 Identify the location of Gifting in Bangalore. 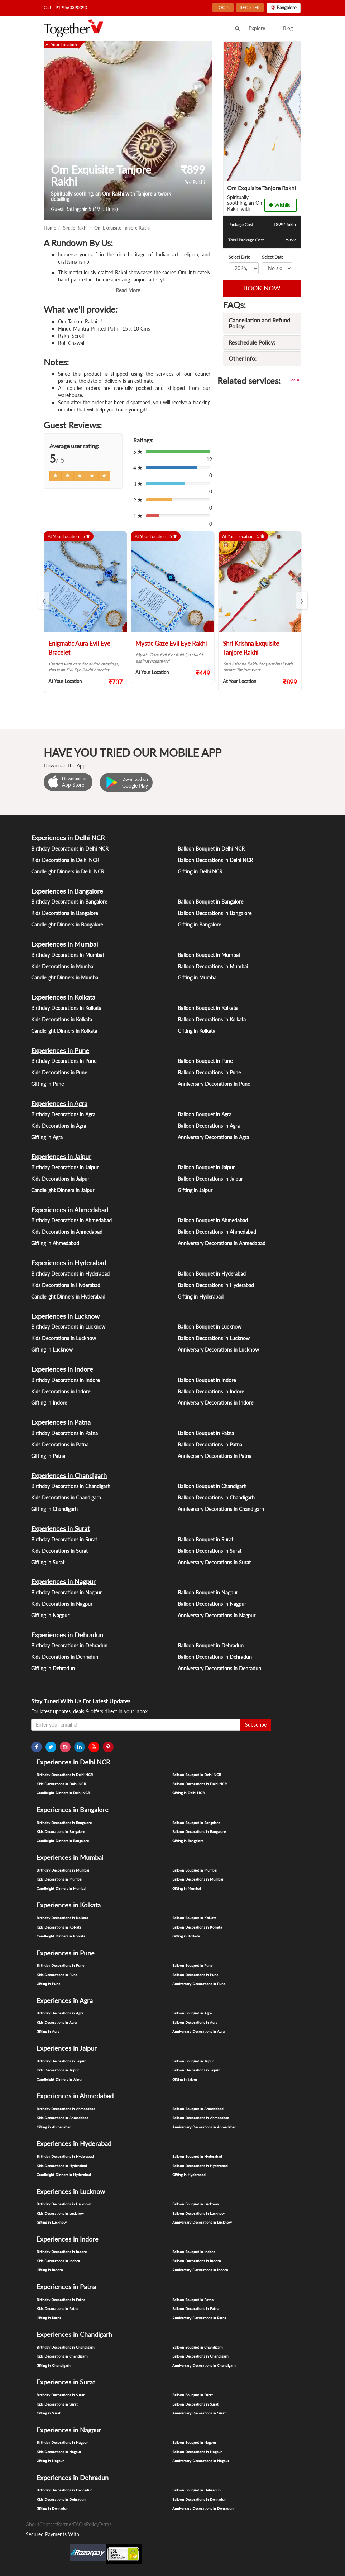
(199, 924).